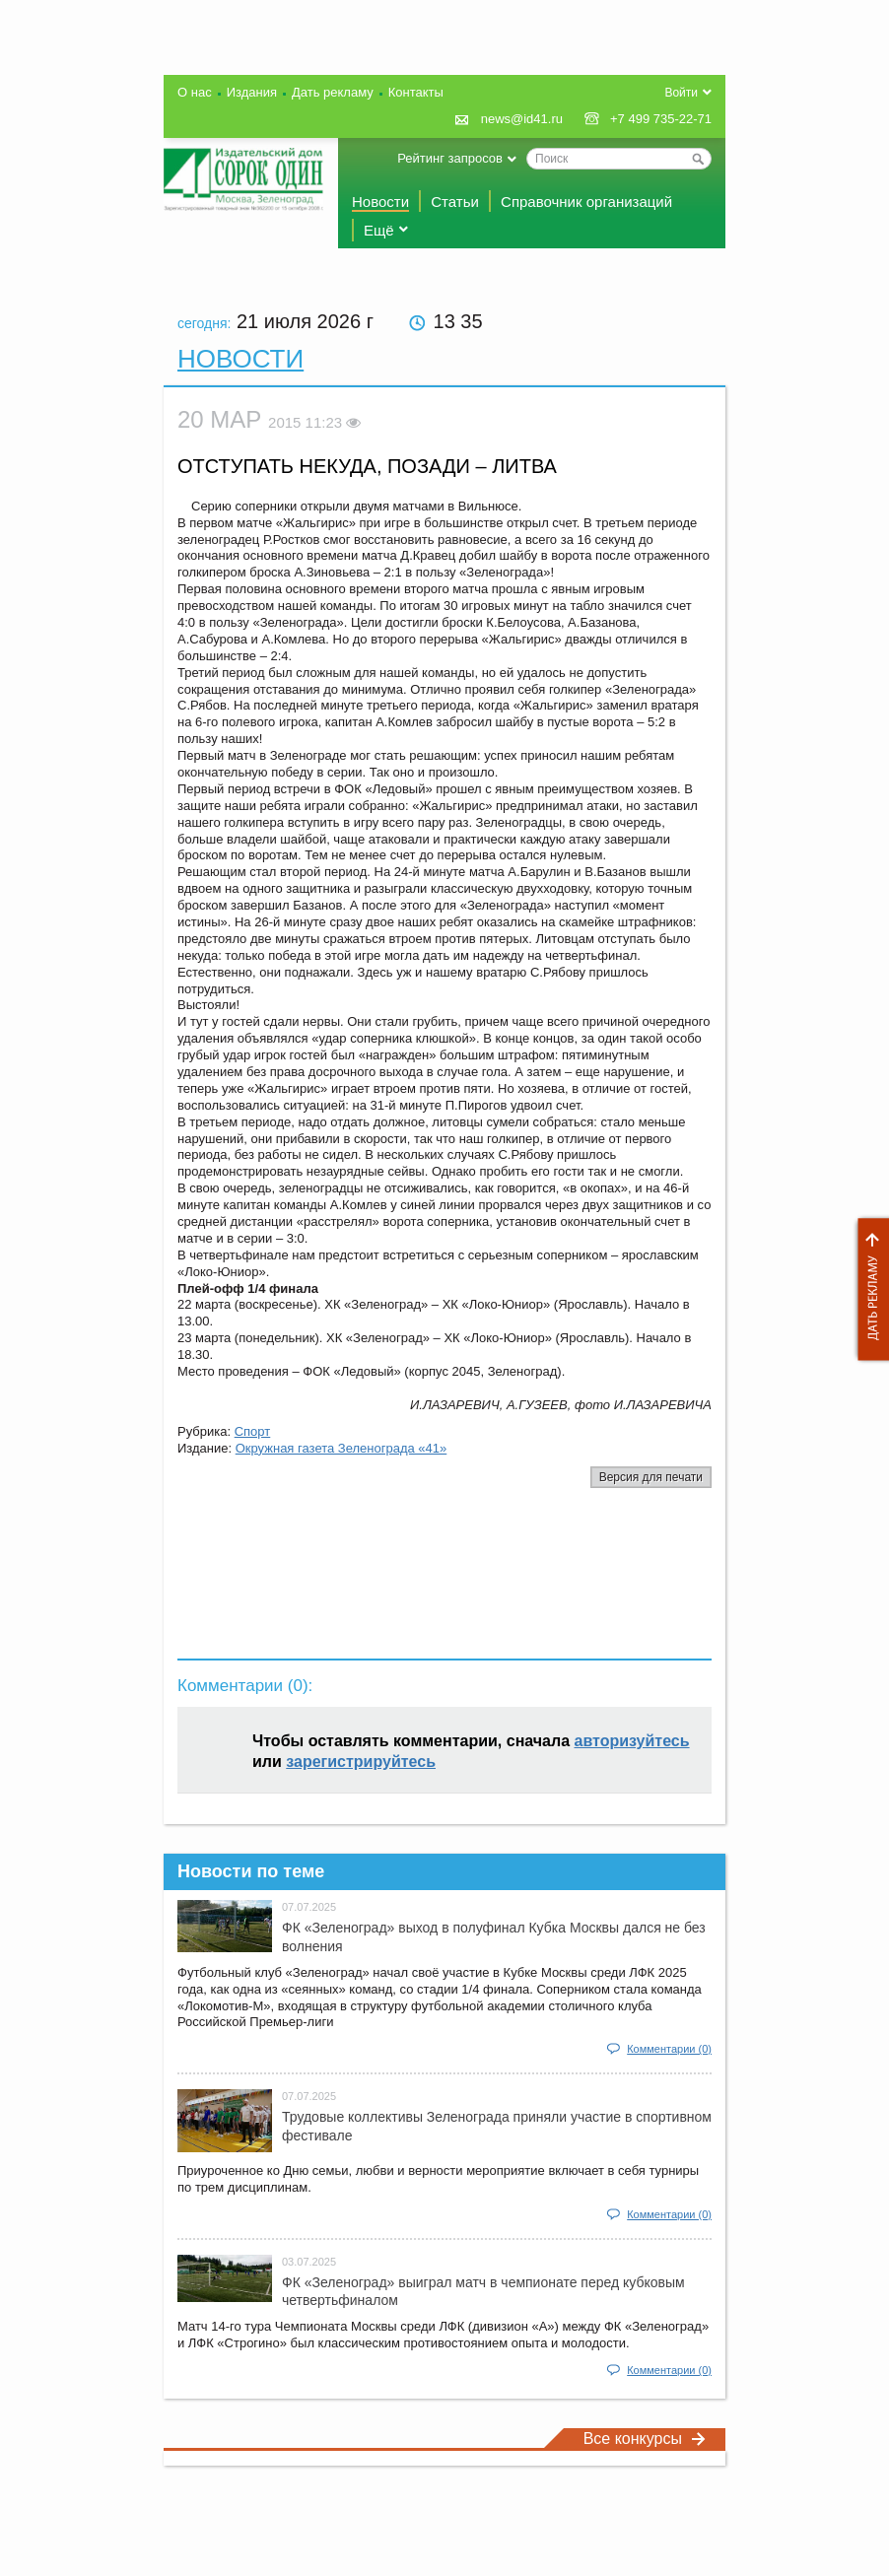  Describe the element at coordinates (586, 201) in the screenshot. I see `Справочник организаций` at that location.